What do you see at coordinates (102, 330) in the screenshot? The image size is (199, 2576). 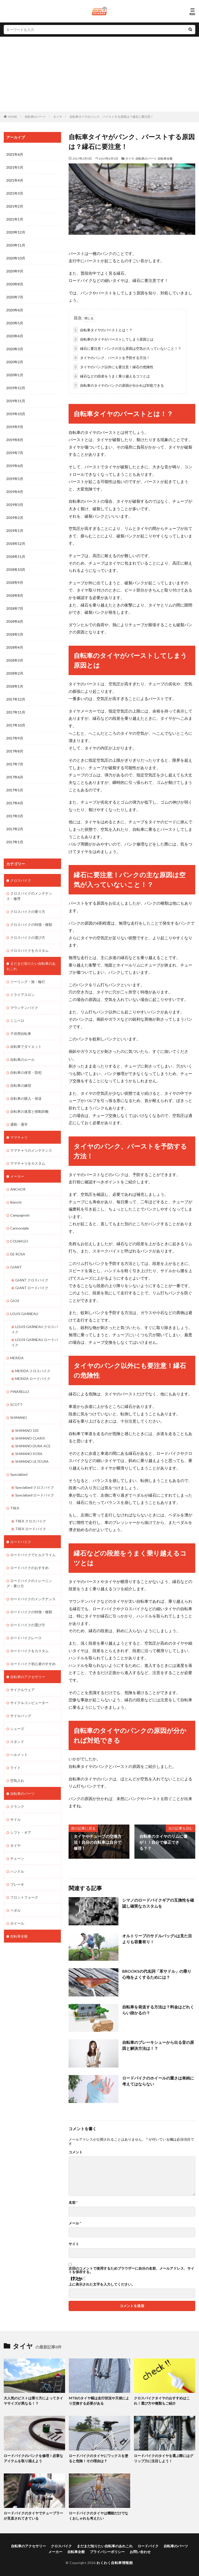 I see `自転車タイヤのバーストとは！？` at bounding box center [102, 330].